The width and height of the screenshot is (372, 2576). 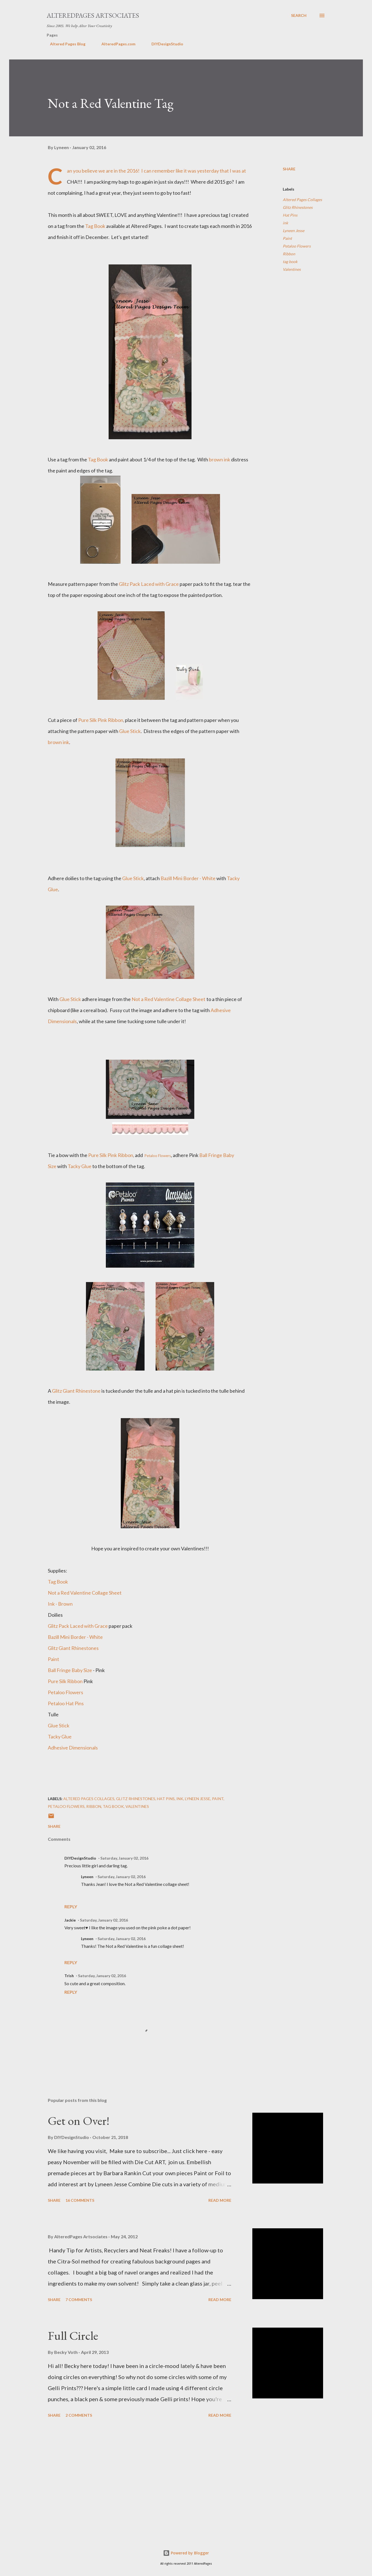 I want to click on Pure Silk Pink Ribbon, so click(x=100, y=720).